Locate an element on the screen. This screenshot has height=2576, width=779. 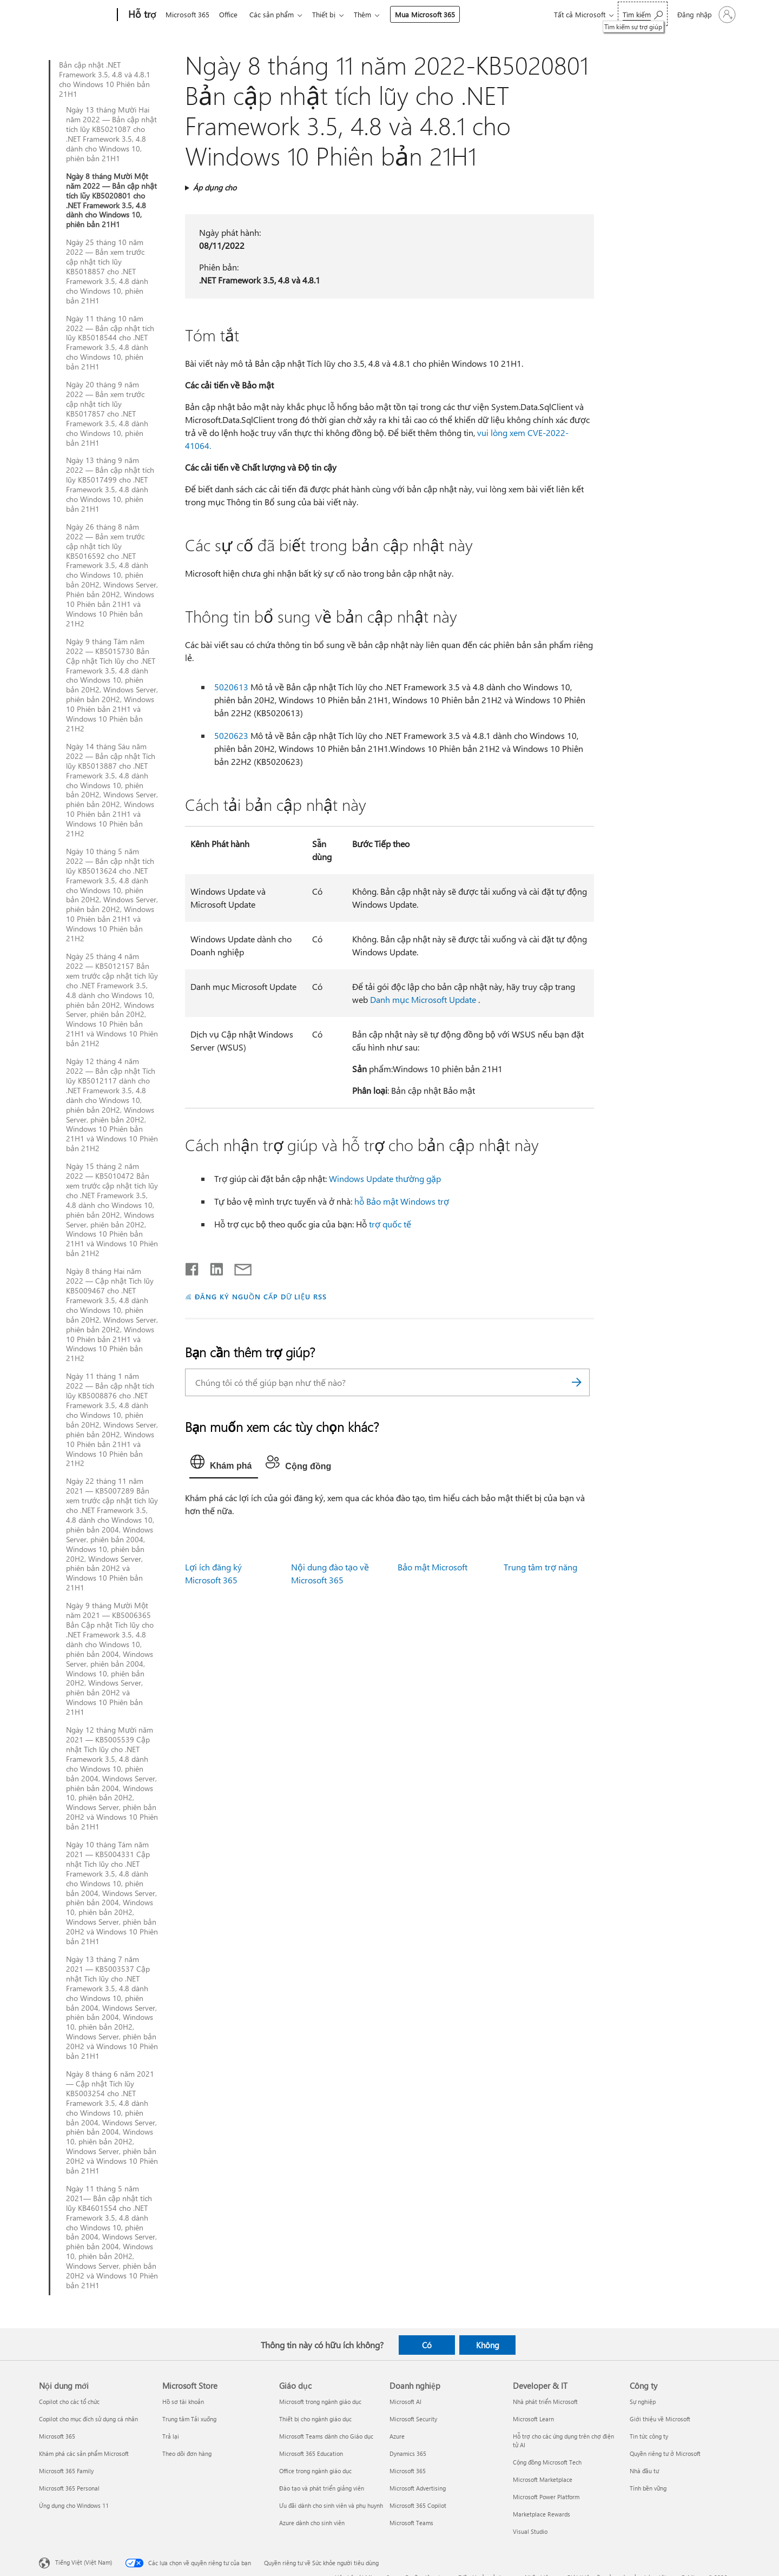
Microsoft Security [Microsoft Security Doanh nghiệp] is located at coordinates (413, 2419).